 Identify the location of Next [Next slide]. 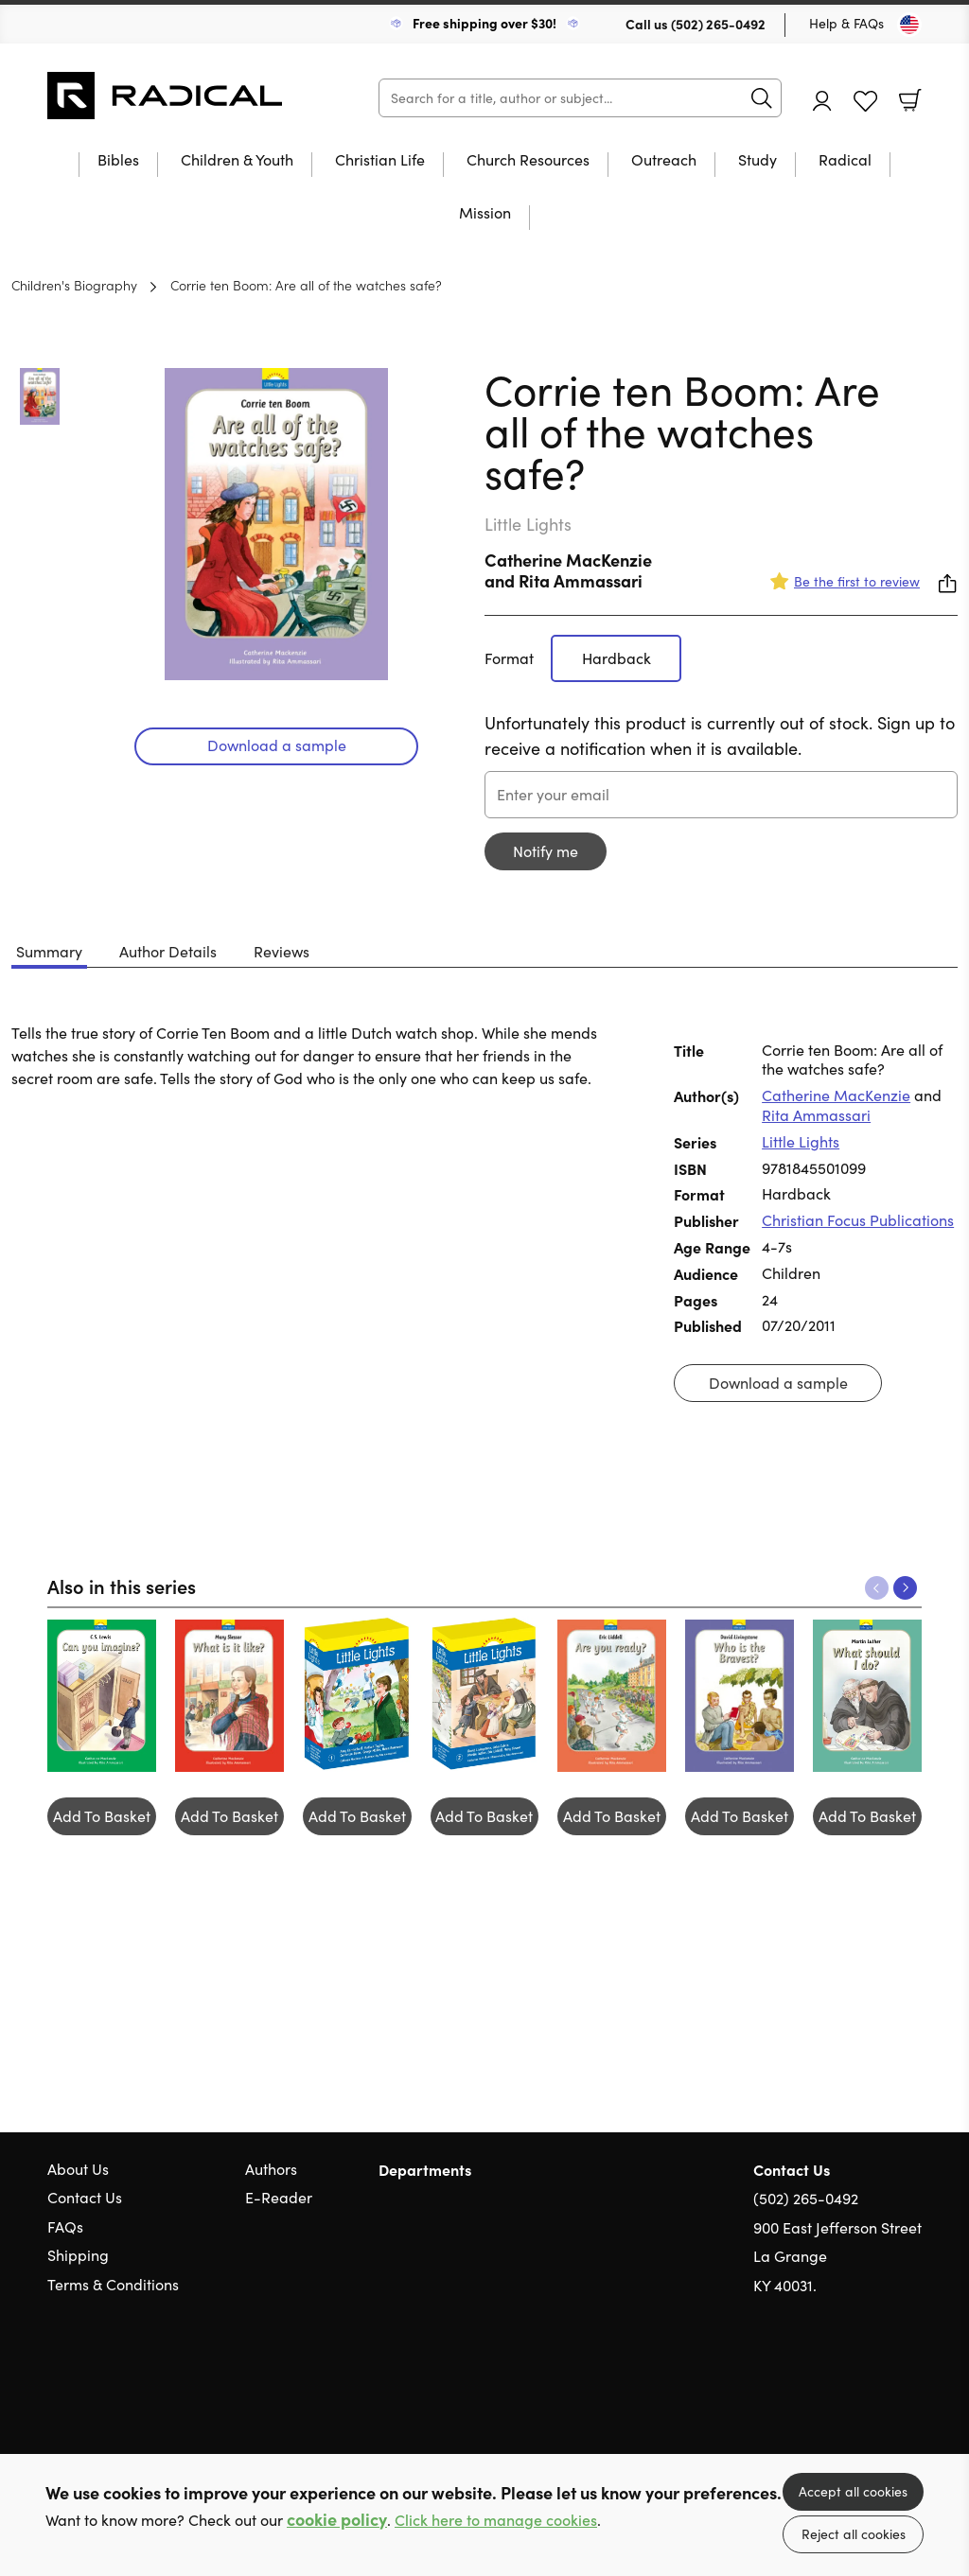
(905, 1588).